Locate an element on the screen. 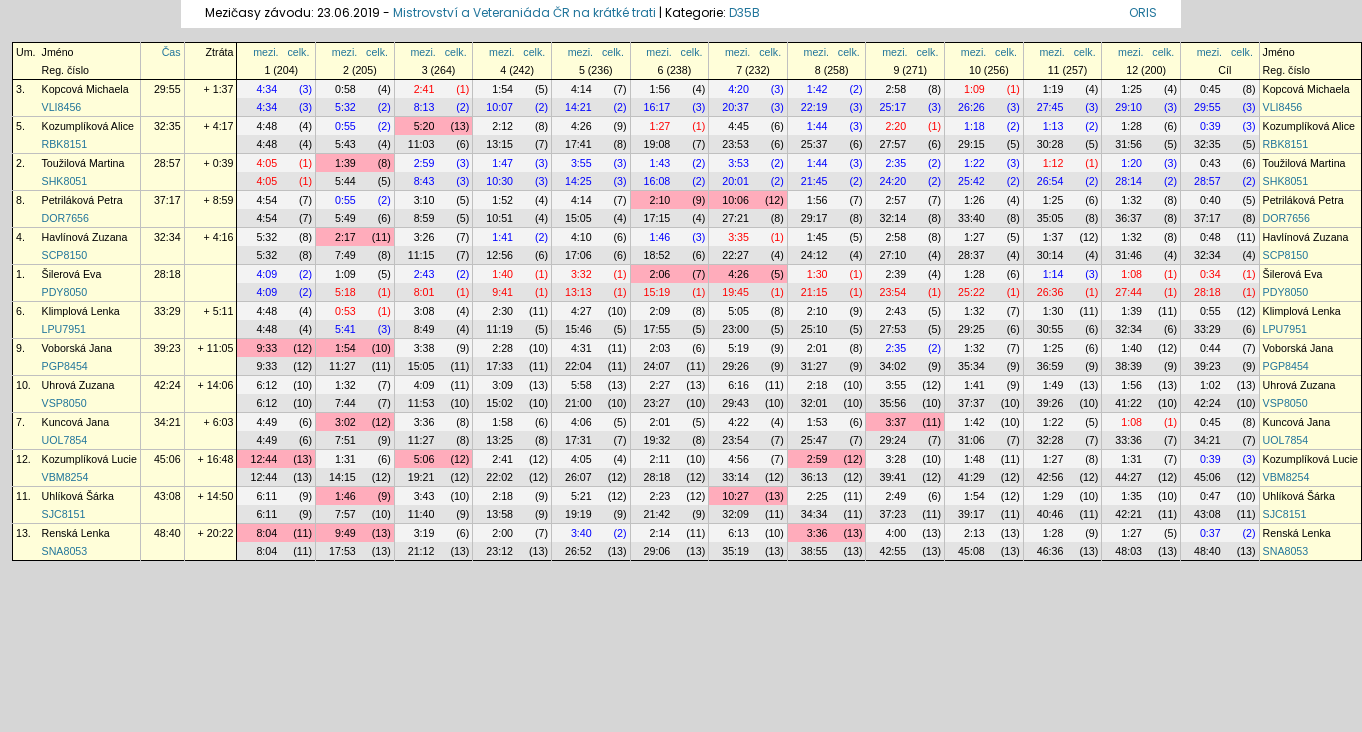  D35B is located at coordinates (744, 12).